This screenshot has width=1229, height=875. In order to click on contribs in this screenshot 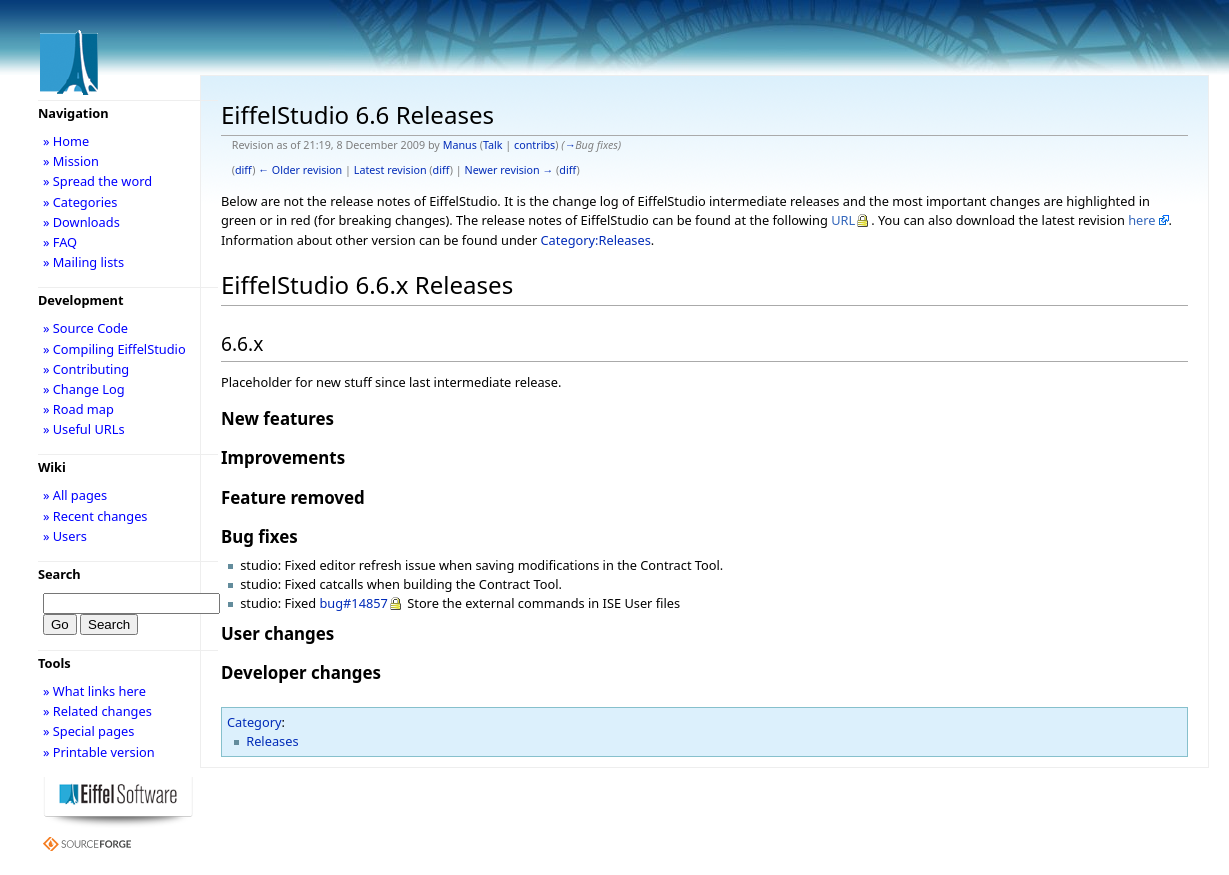, I will do `click(534, 145)`.